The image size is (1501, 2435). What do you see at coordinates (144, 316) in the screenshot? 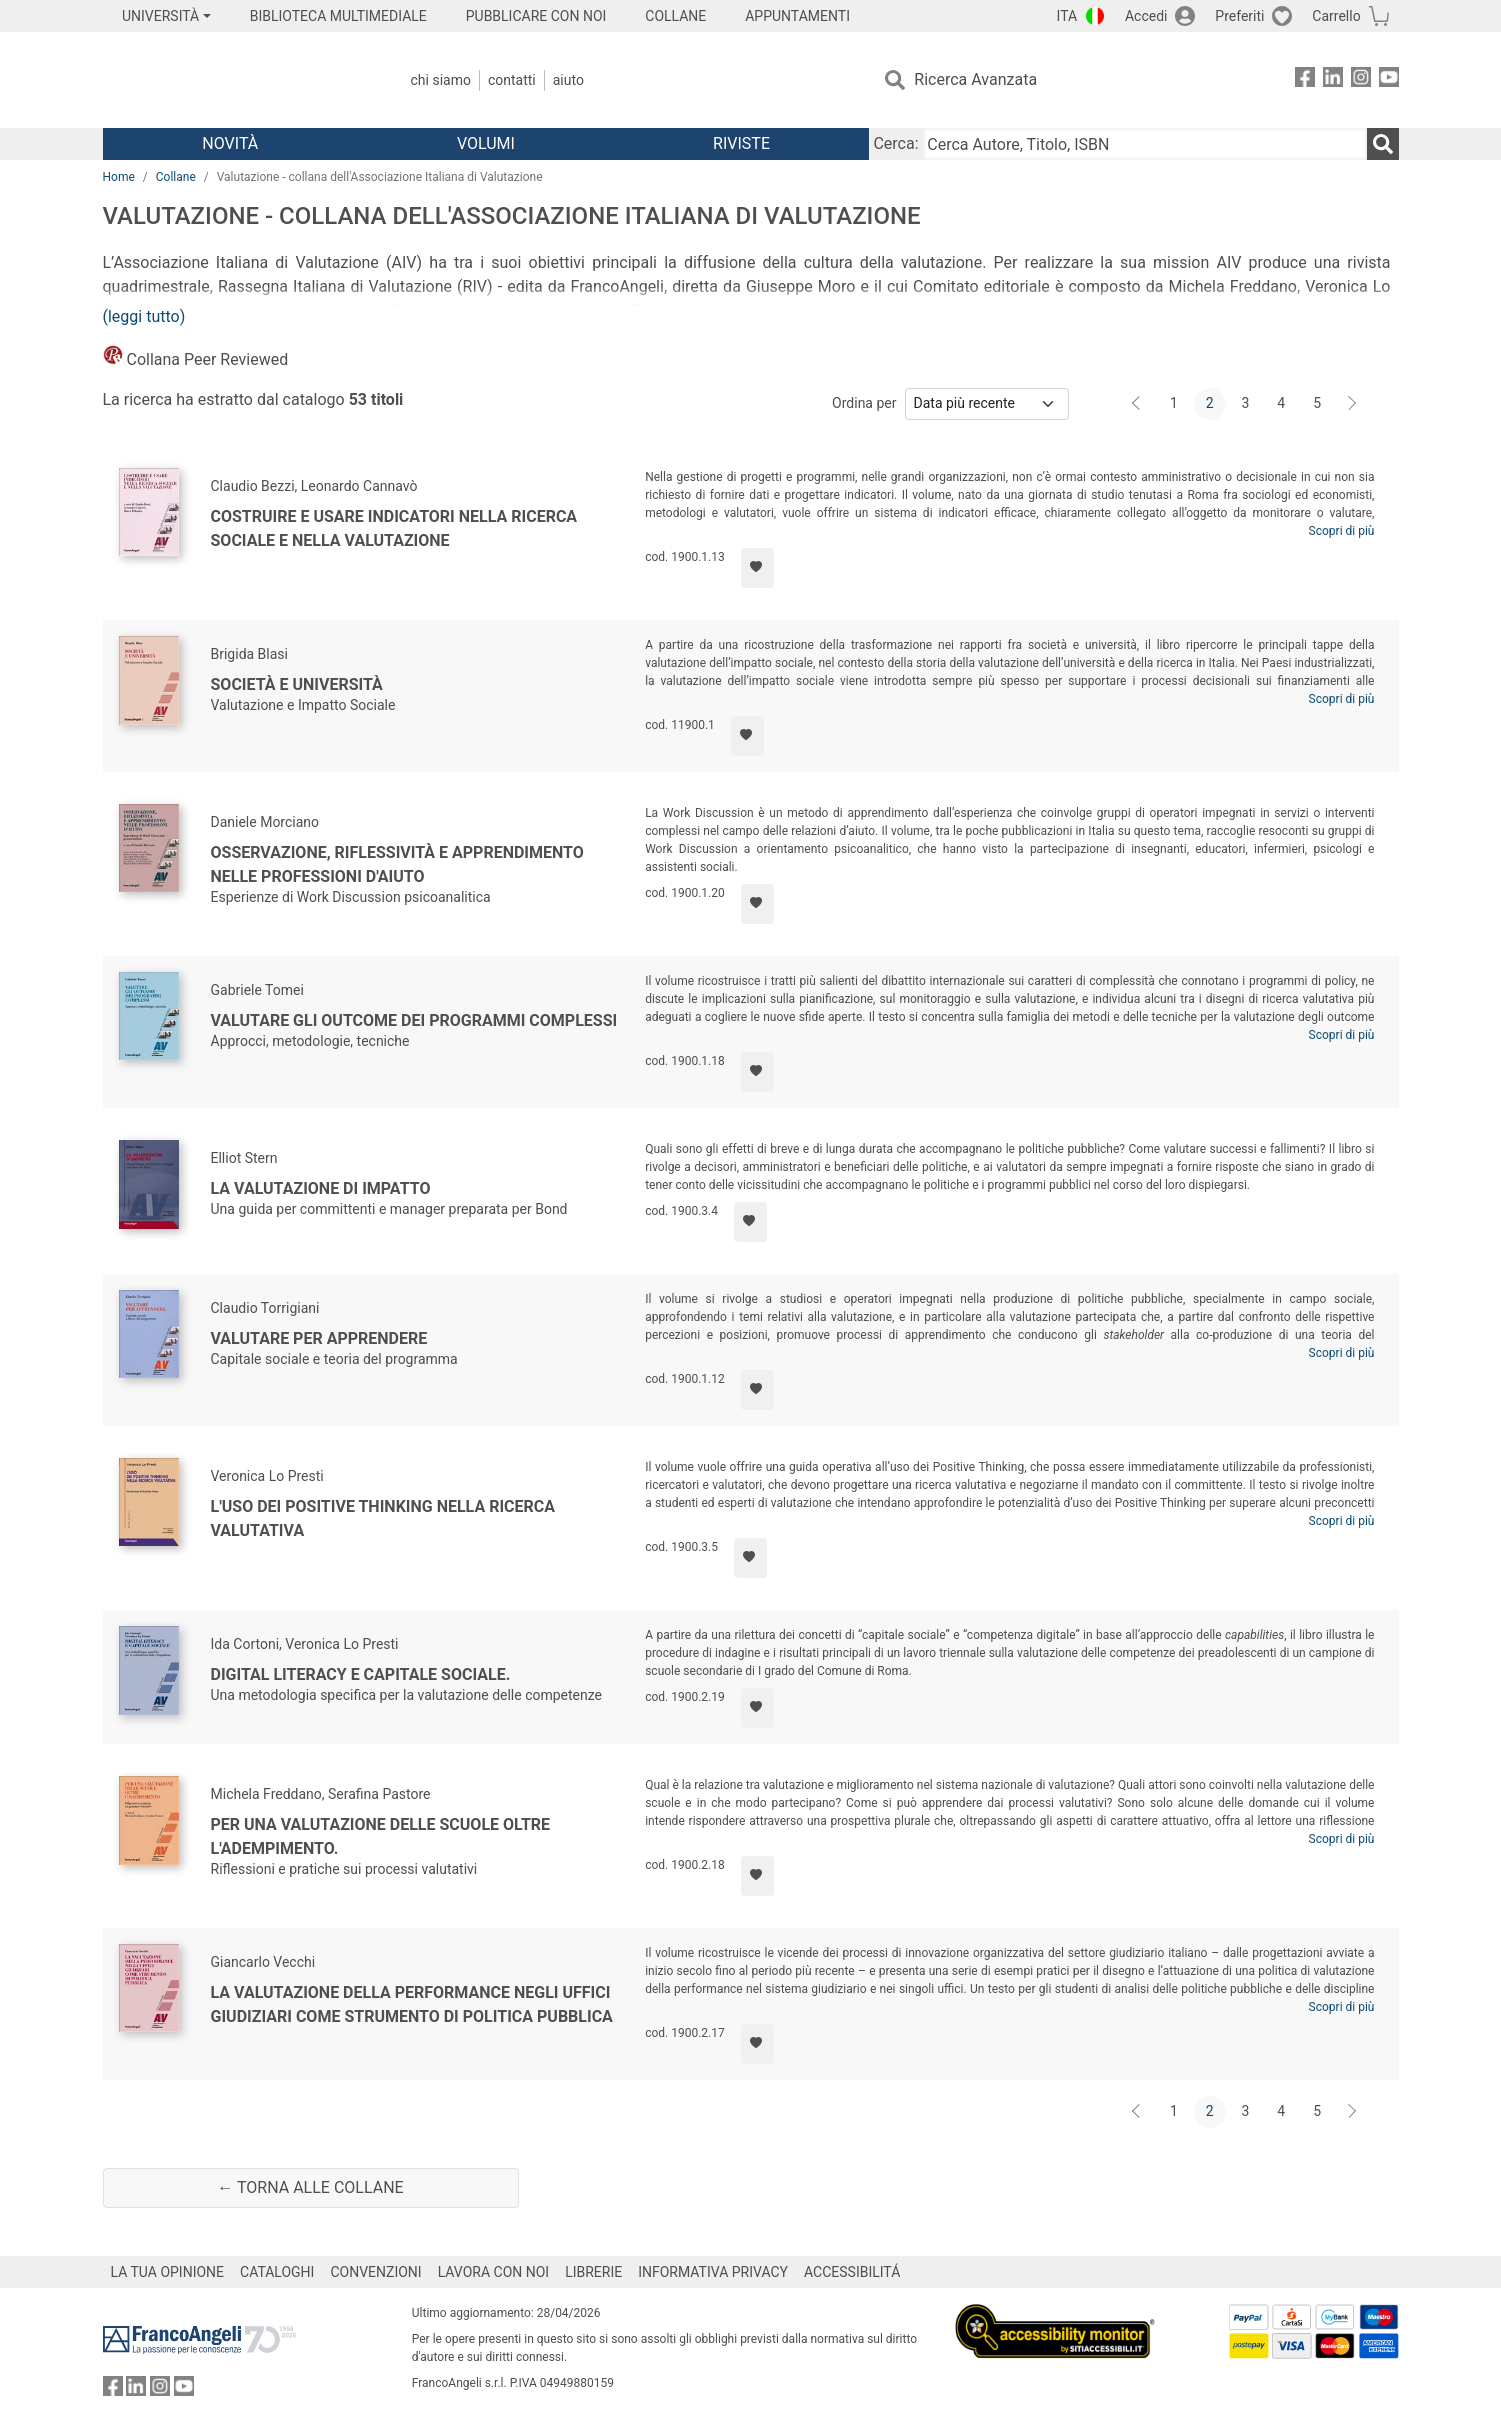
I see `(leggi tutto)` at bounding box center [144, 316].